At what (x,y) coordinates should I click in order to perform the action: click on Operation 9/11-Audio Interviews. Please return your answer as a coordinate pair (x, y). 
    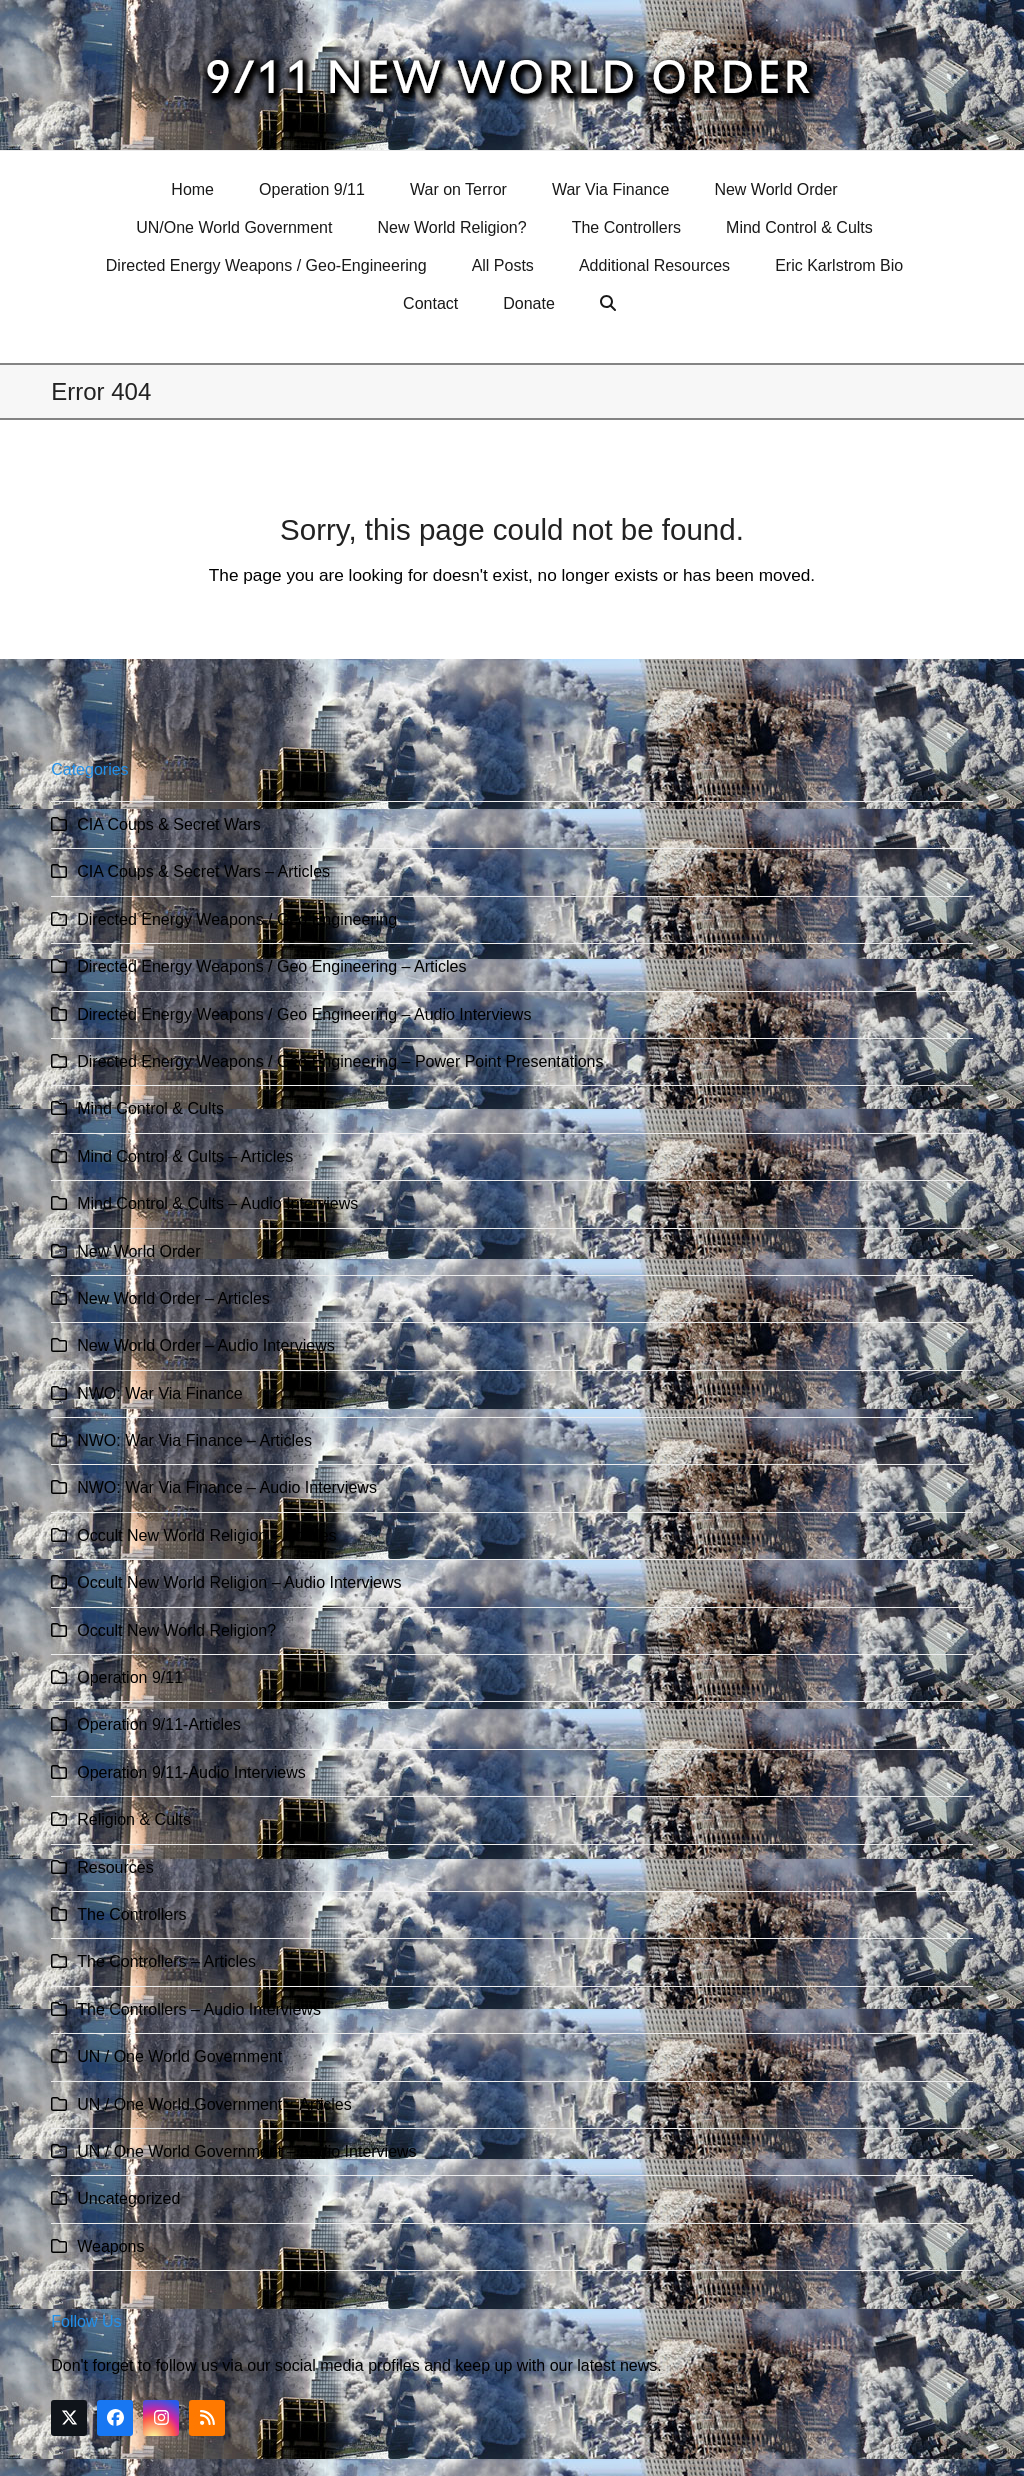
    Looking at the image, I should click on (191, 1772).